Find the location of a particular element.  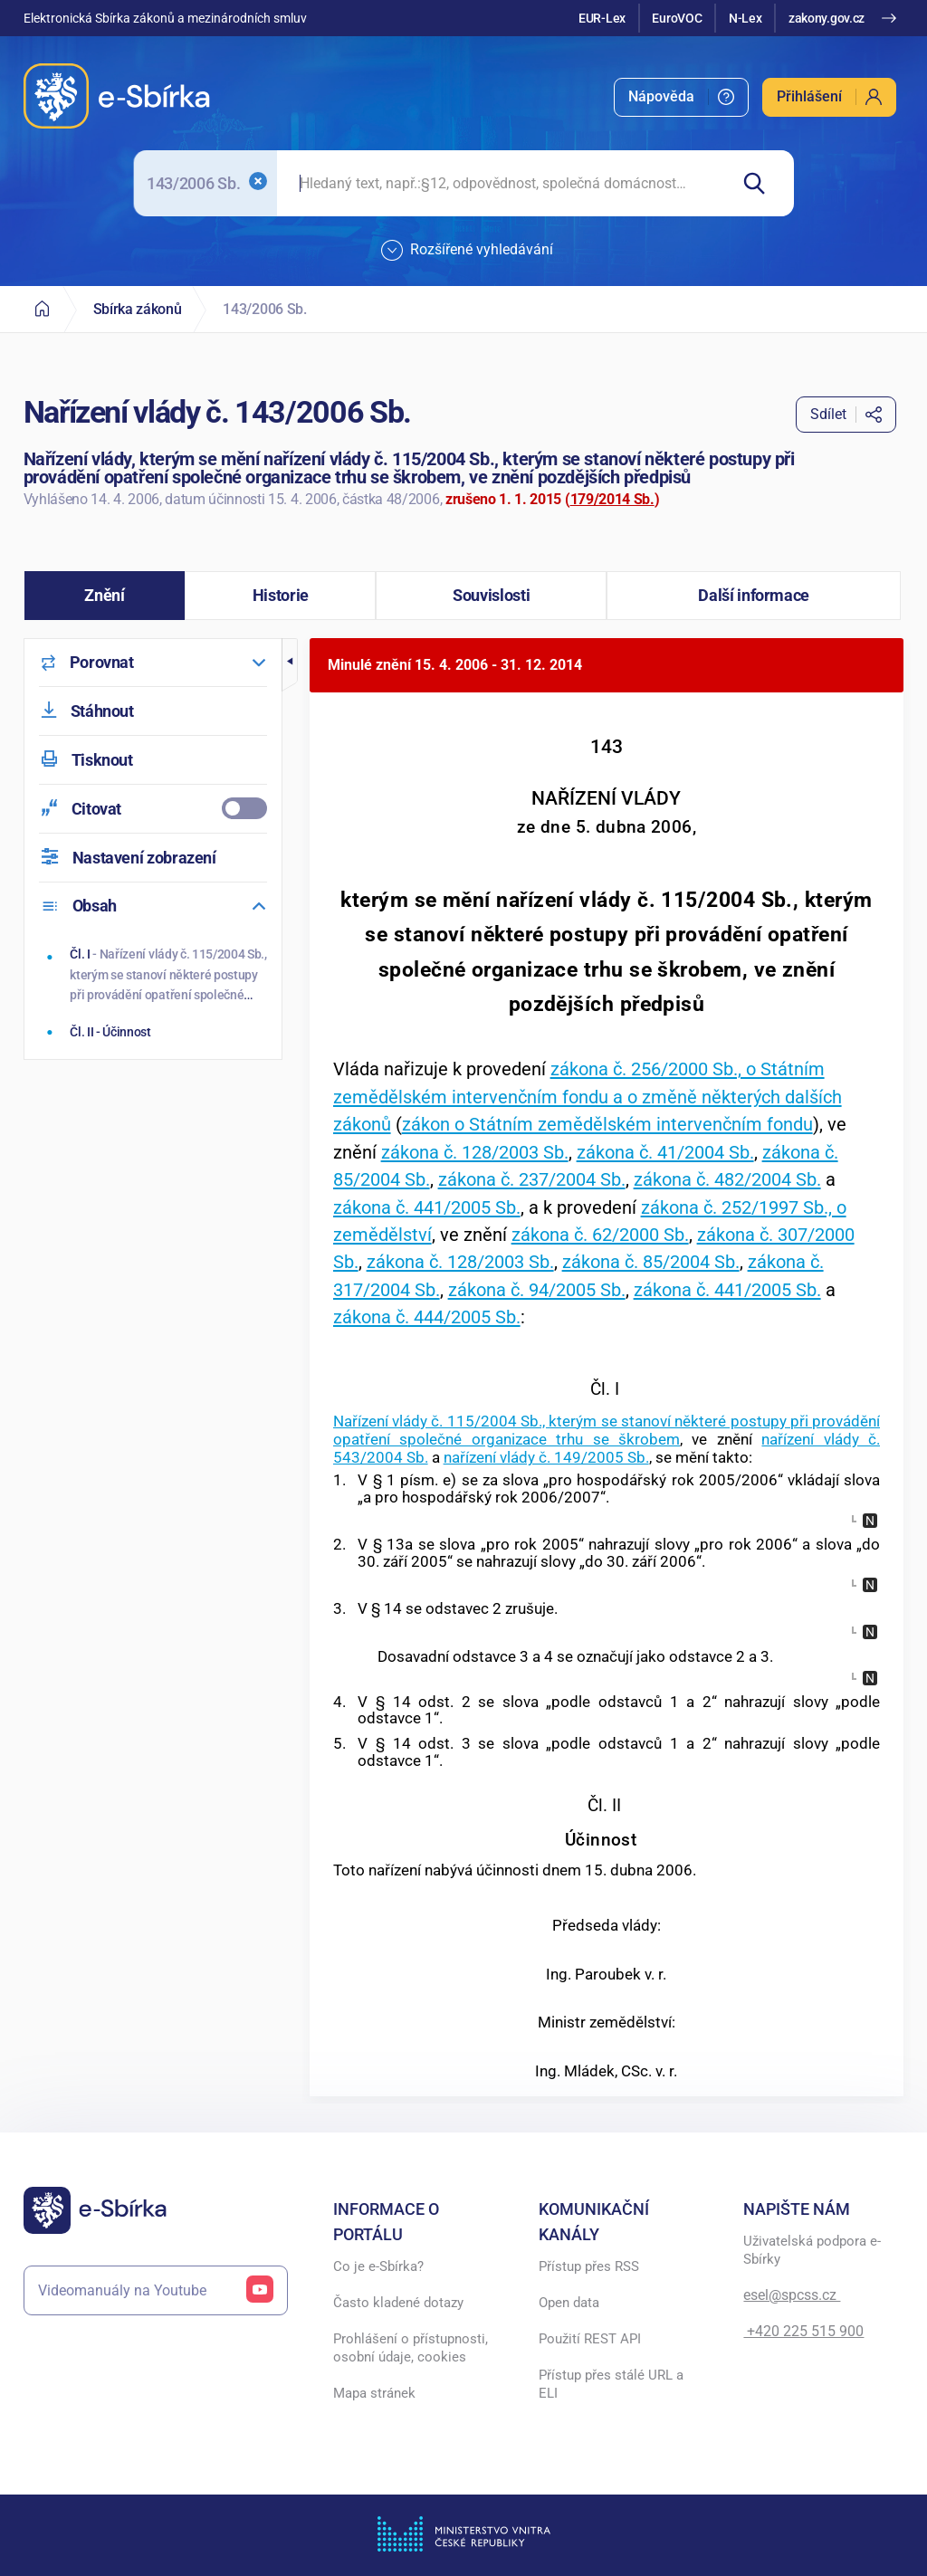

esel@spcss.cz is located at coordinates (791, 2295).